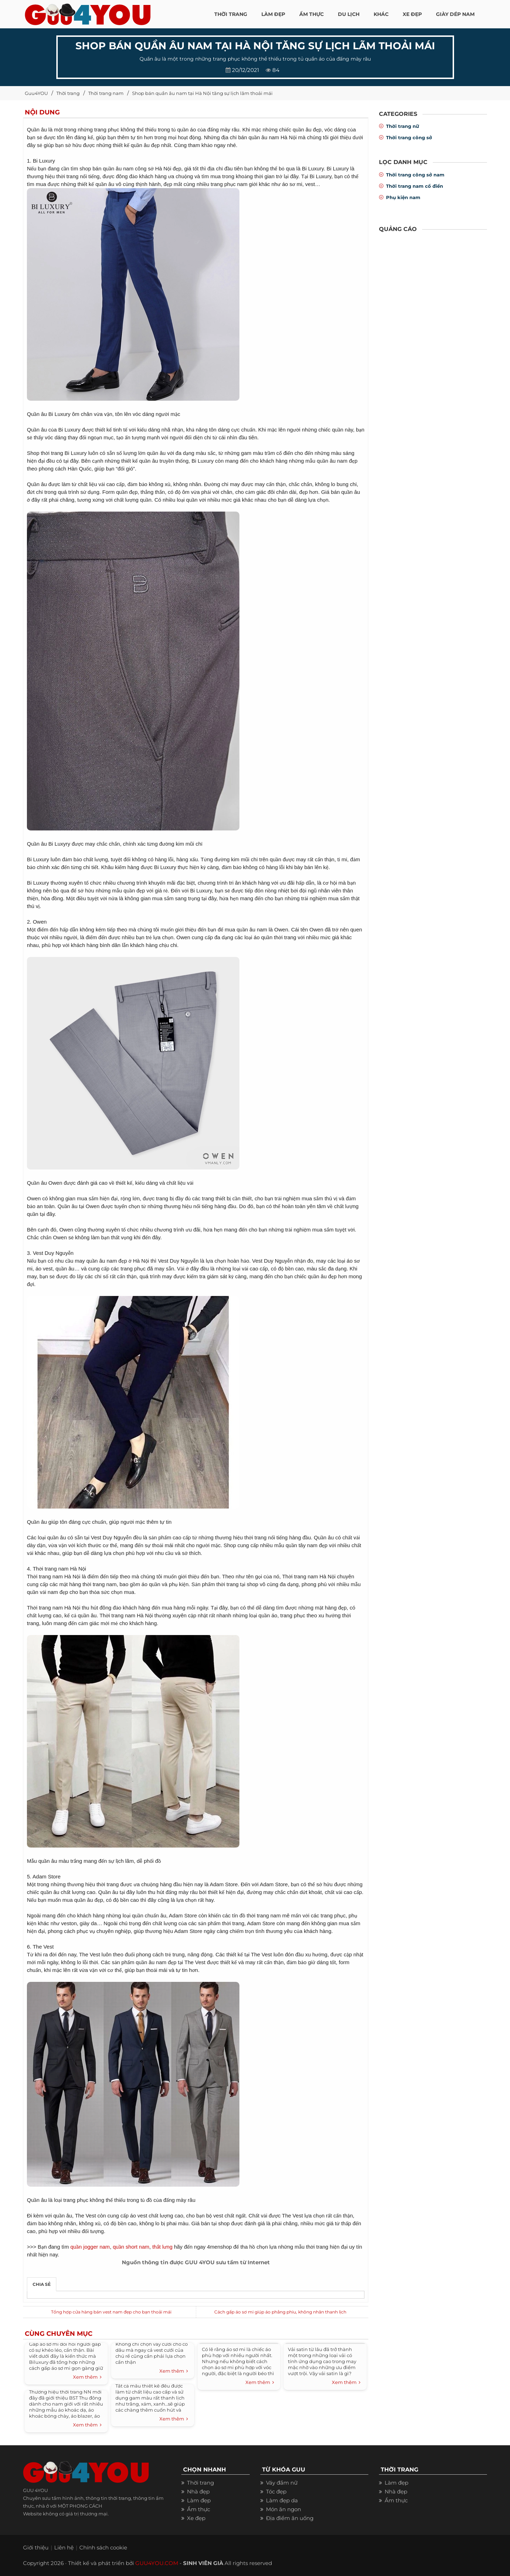  Describe the element at coordinates (276, 2491) in the screenshot. I see `Tóc đẹp` at that location.